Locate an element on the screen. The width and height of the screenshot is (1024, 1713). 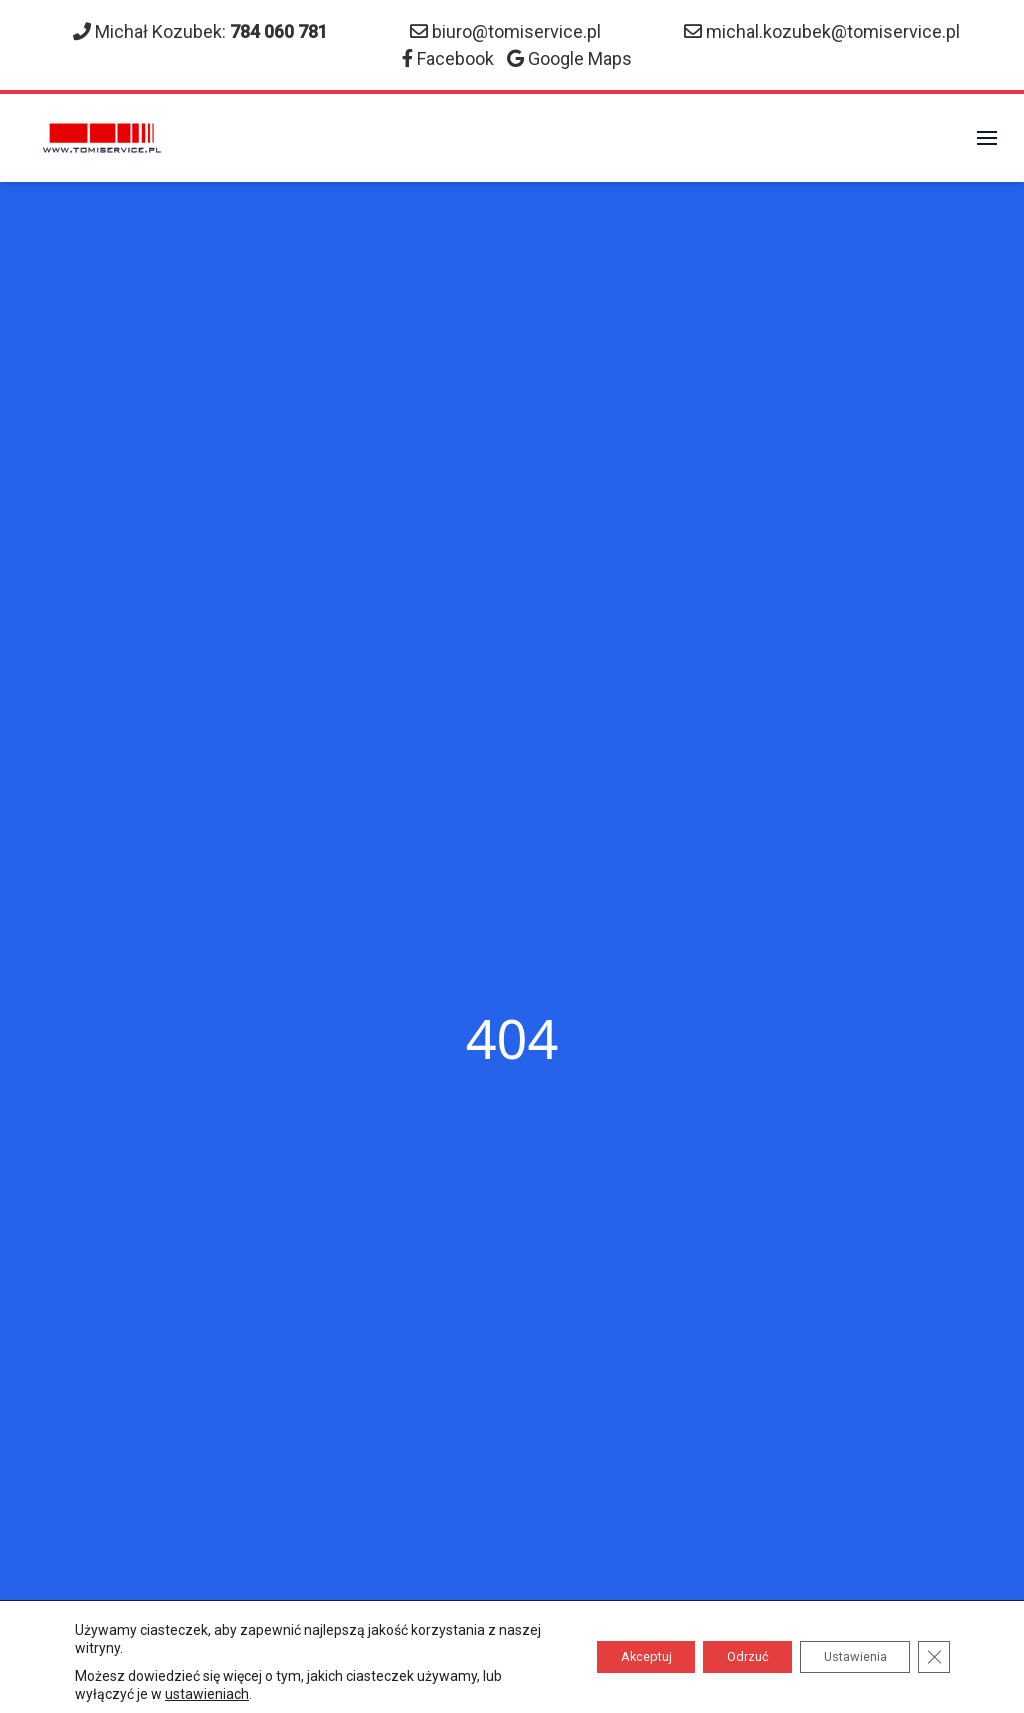
Odrzuć is located at coordinates (715, 1657).